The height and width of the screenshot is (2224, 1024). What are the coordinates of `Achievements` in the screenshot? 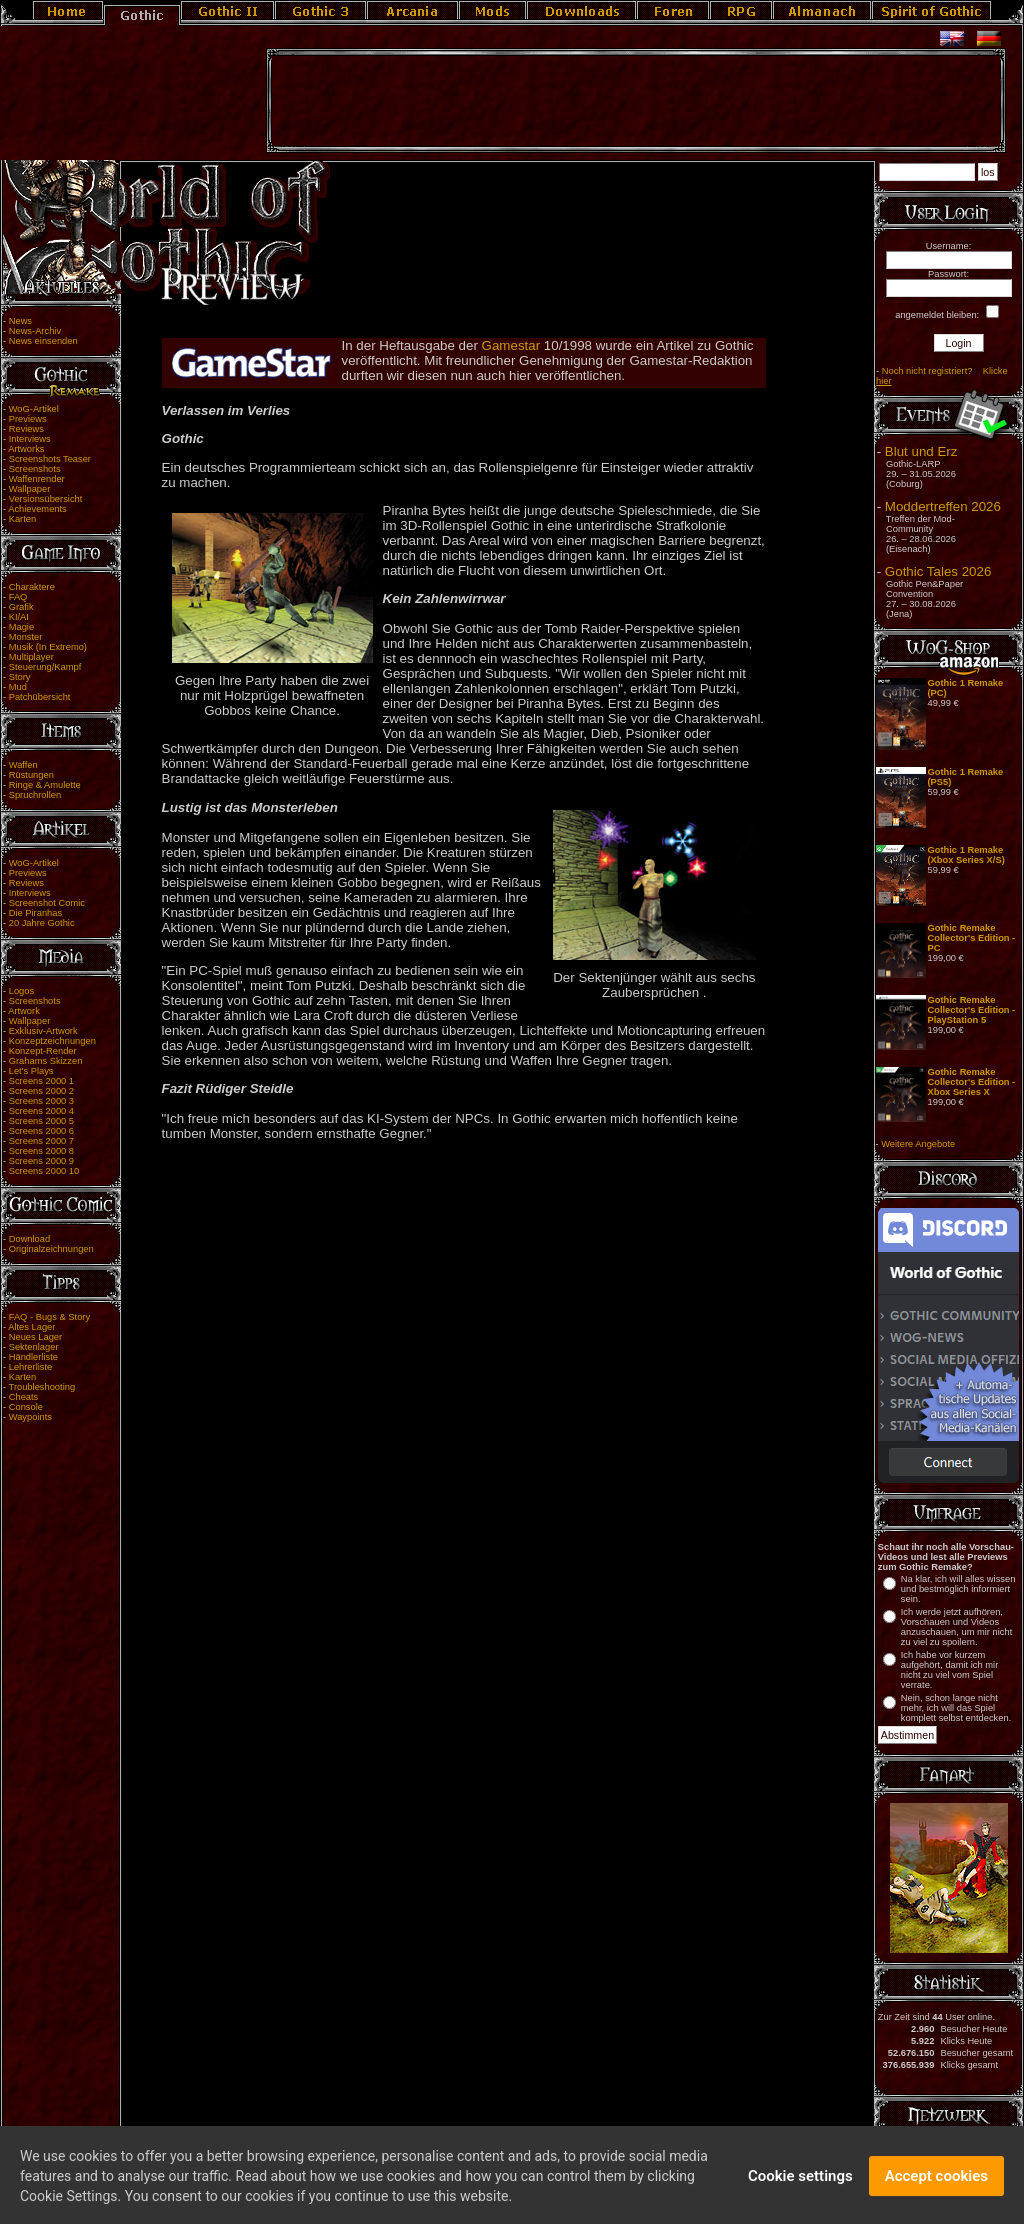 It's located at (37, 509).